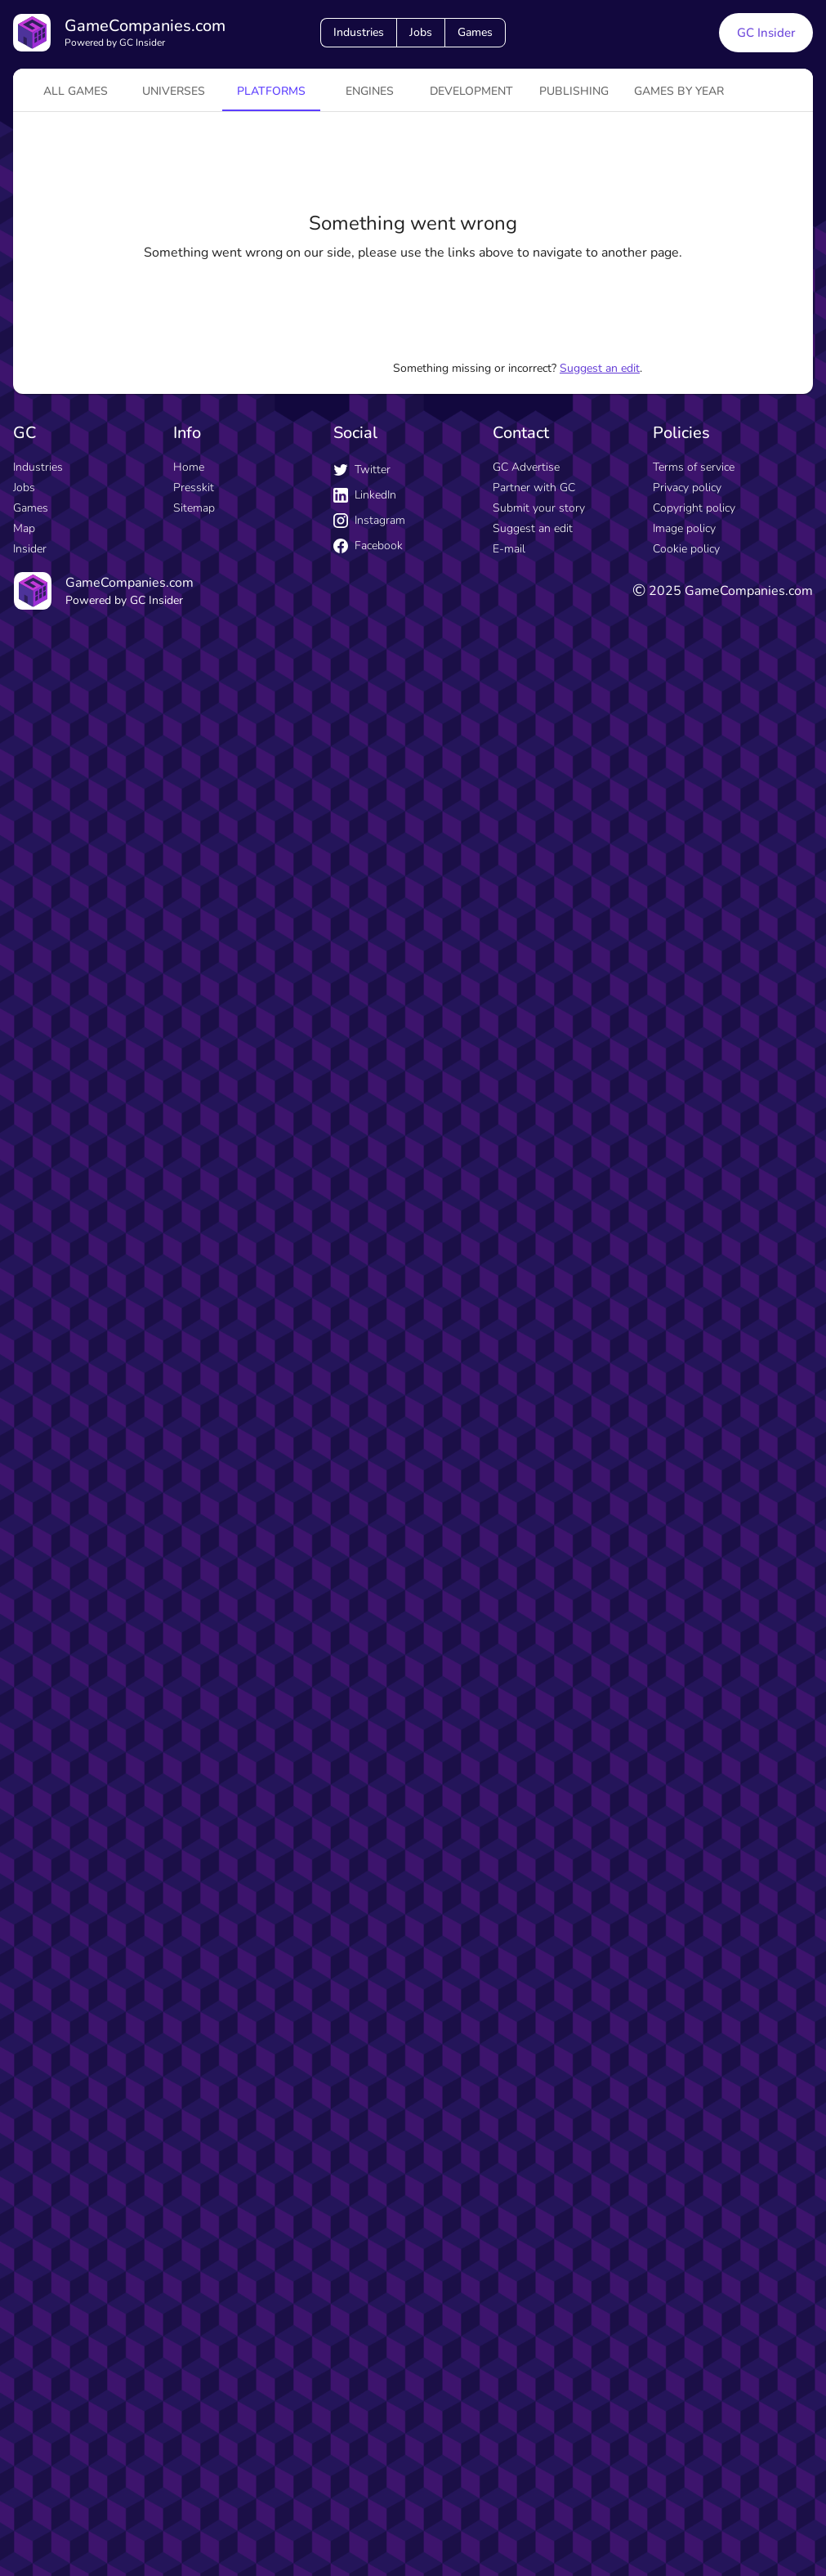  Describe the element at coordinates (475, 32) in the screenshot. I see `Games` at that location.